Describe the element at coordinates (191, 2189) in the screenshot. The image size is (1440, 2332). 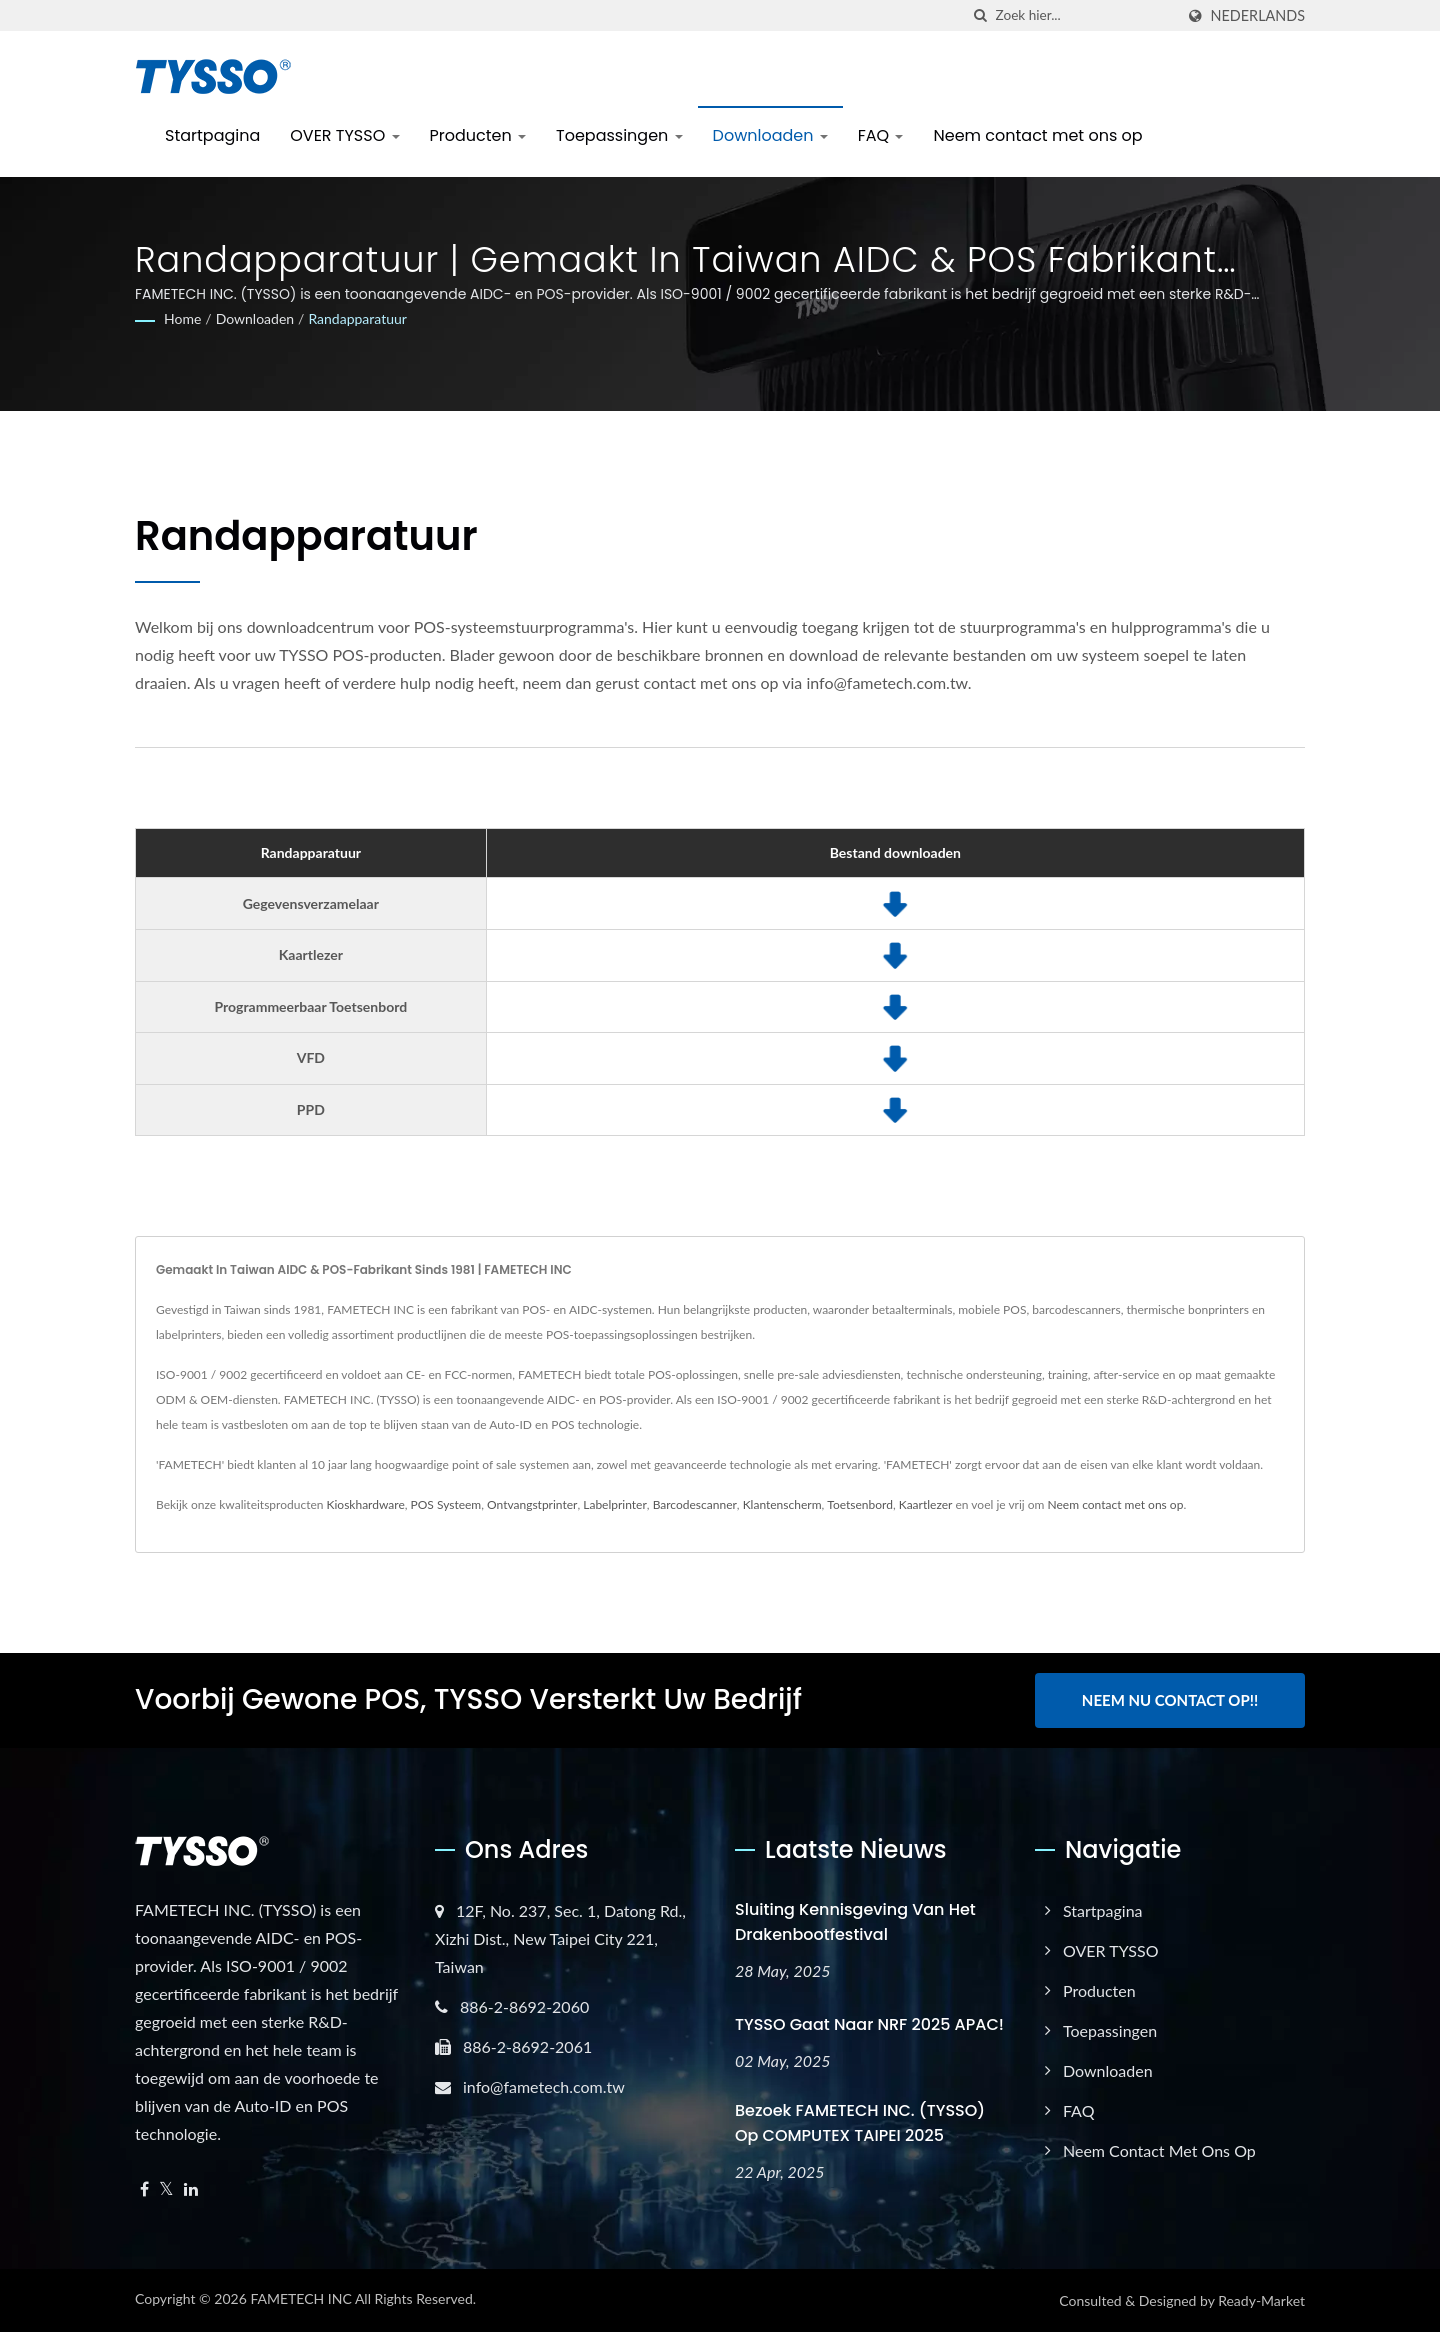
I see `[Linkedin]` at that location.